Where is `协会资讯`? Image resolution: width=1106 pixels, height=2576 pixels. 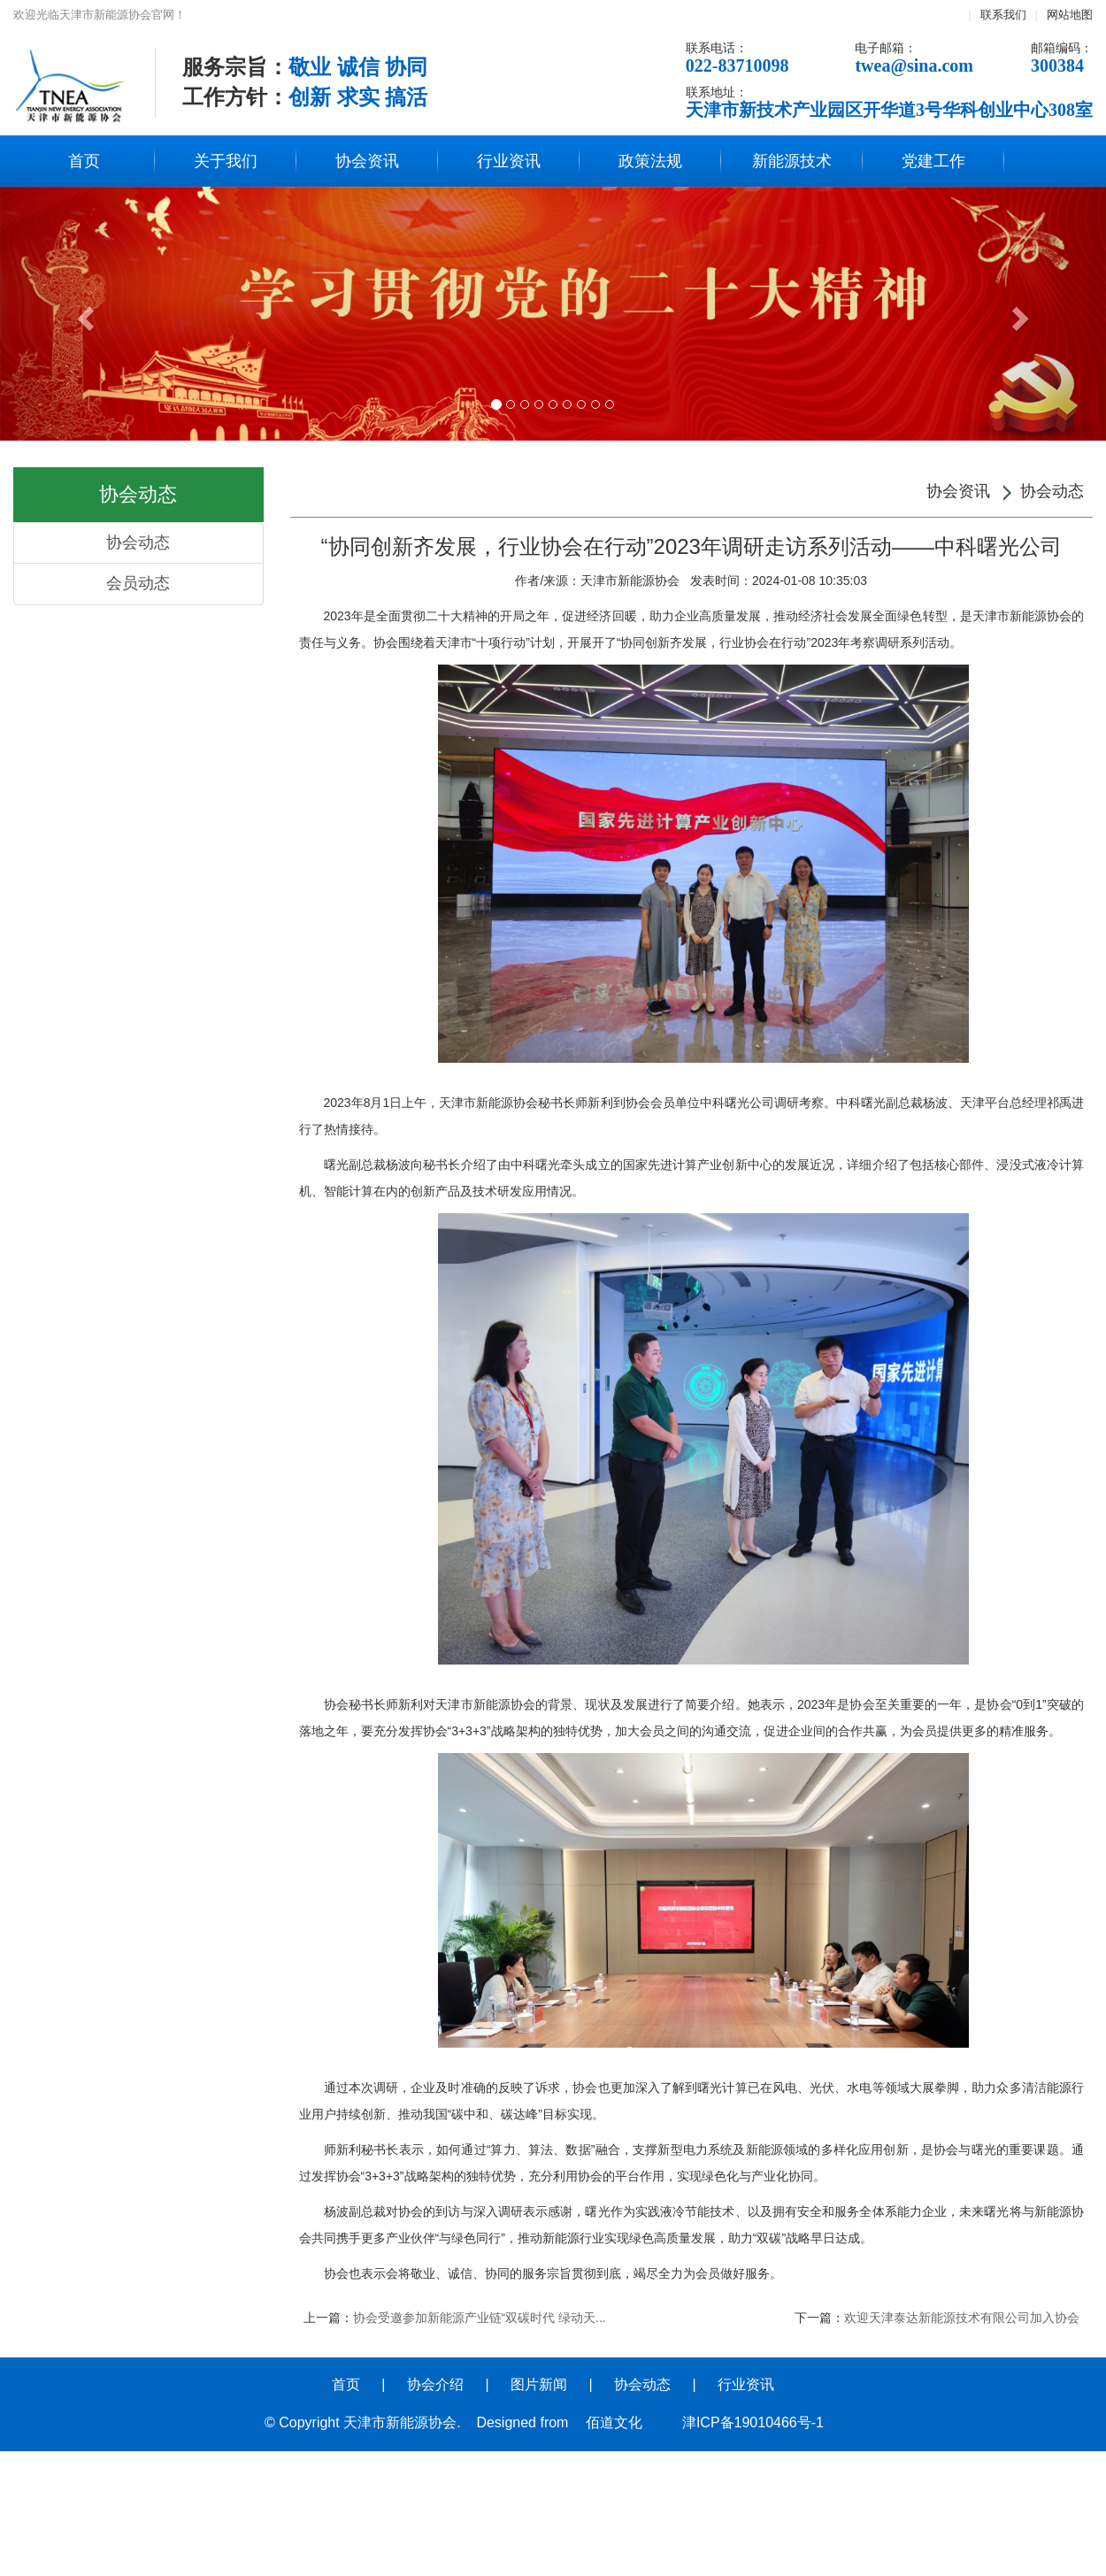
协会资讯 is located at coordinates (367, 161).